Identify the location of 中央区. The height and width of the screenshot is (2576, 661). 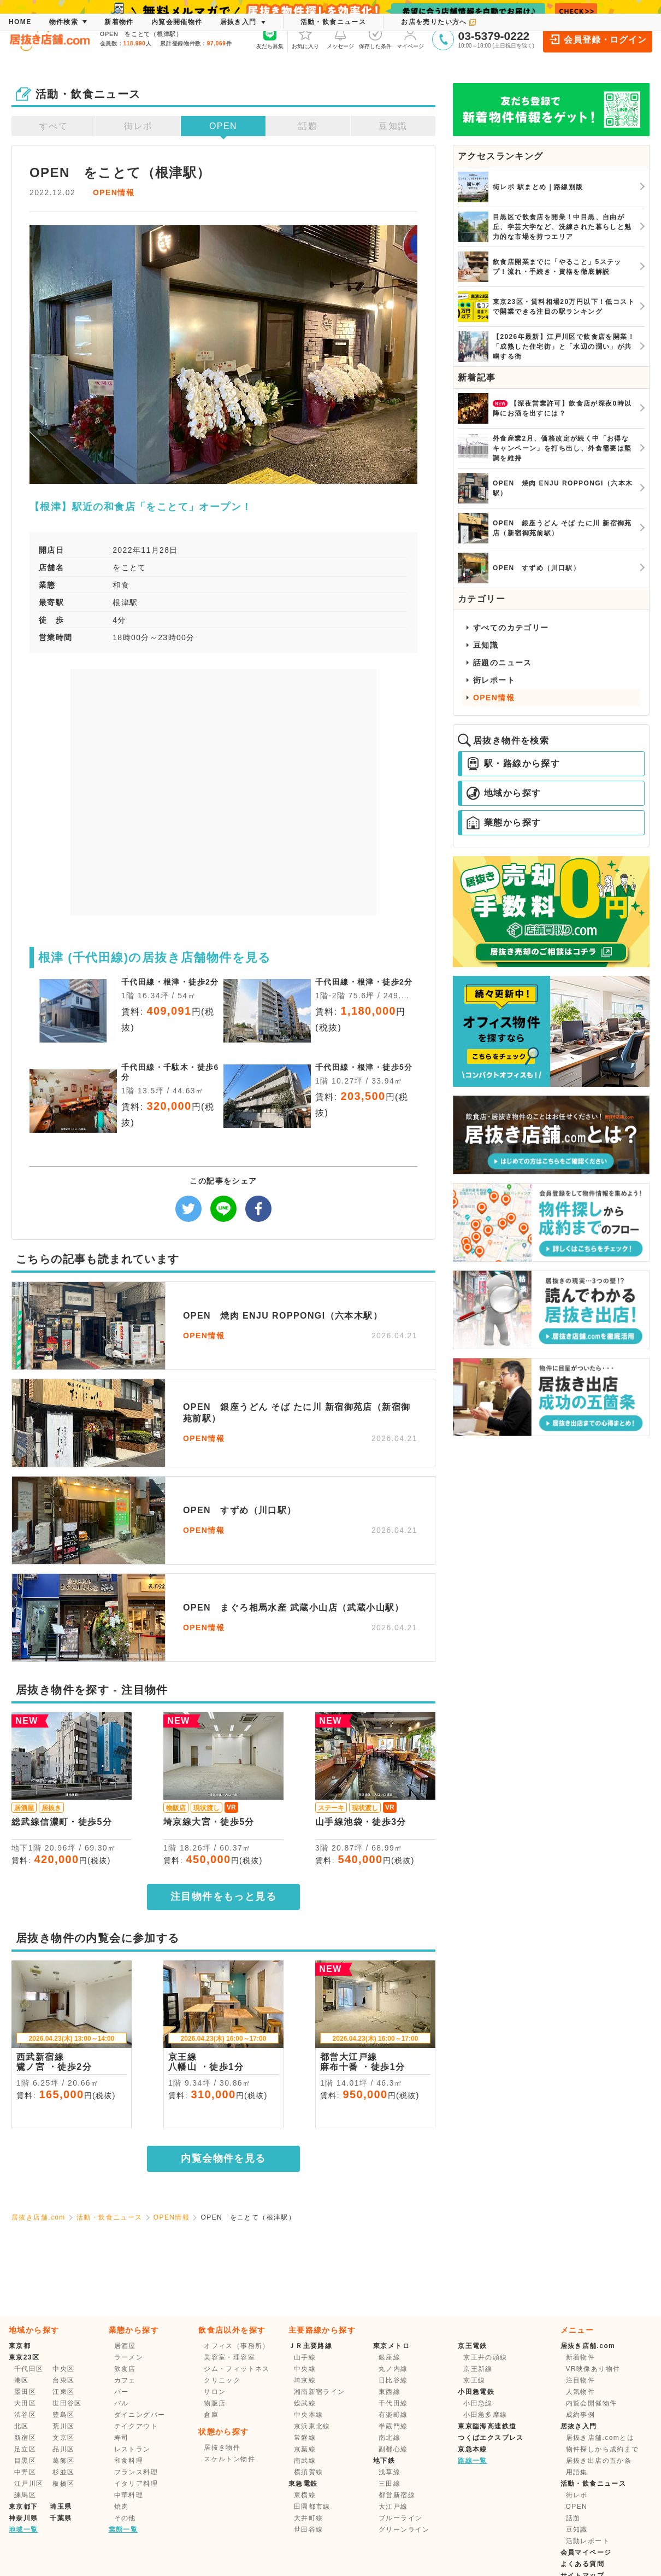
(63, 2369).